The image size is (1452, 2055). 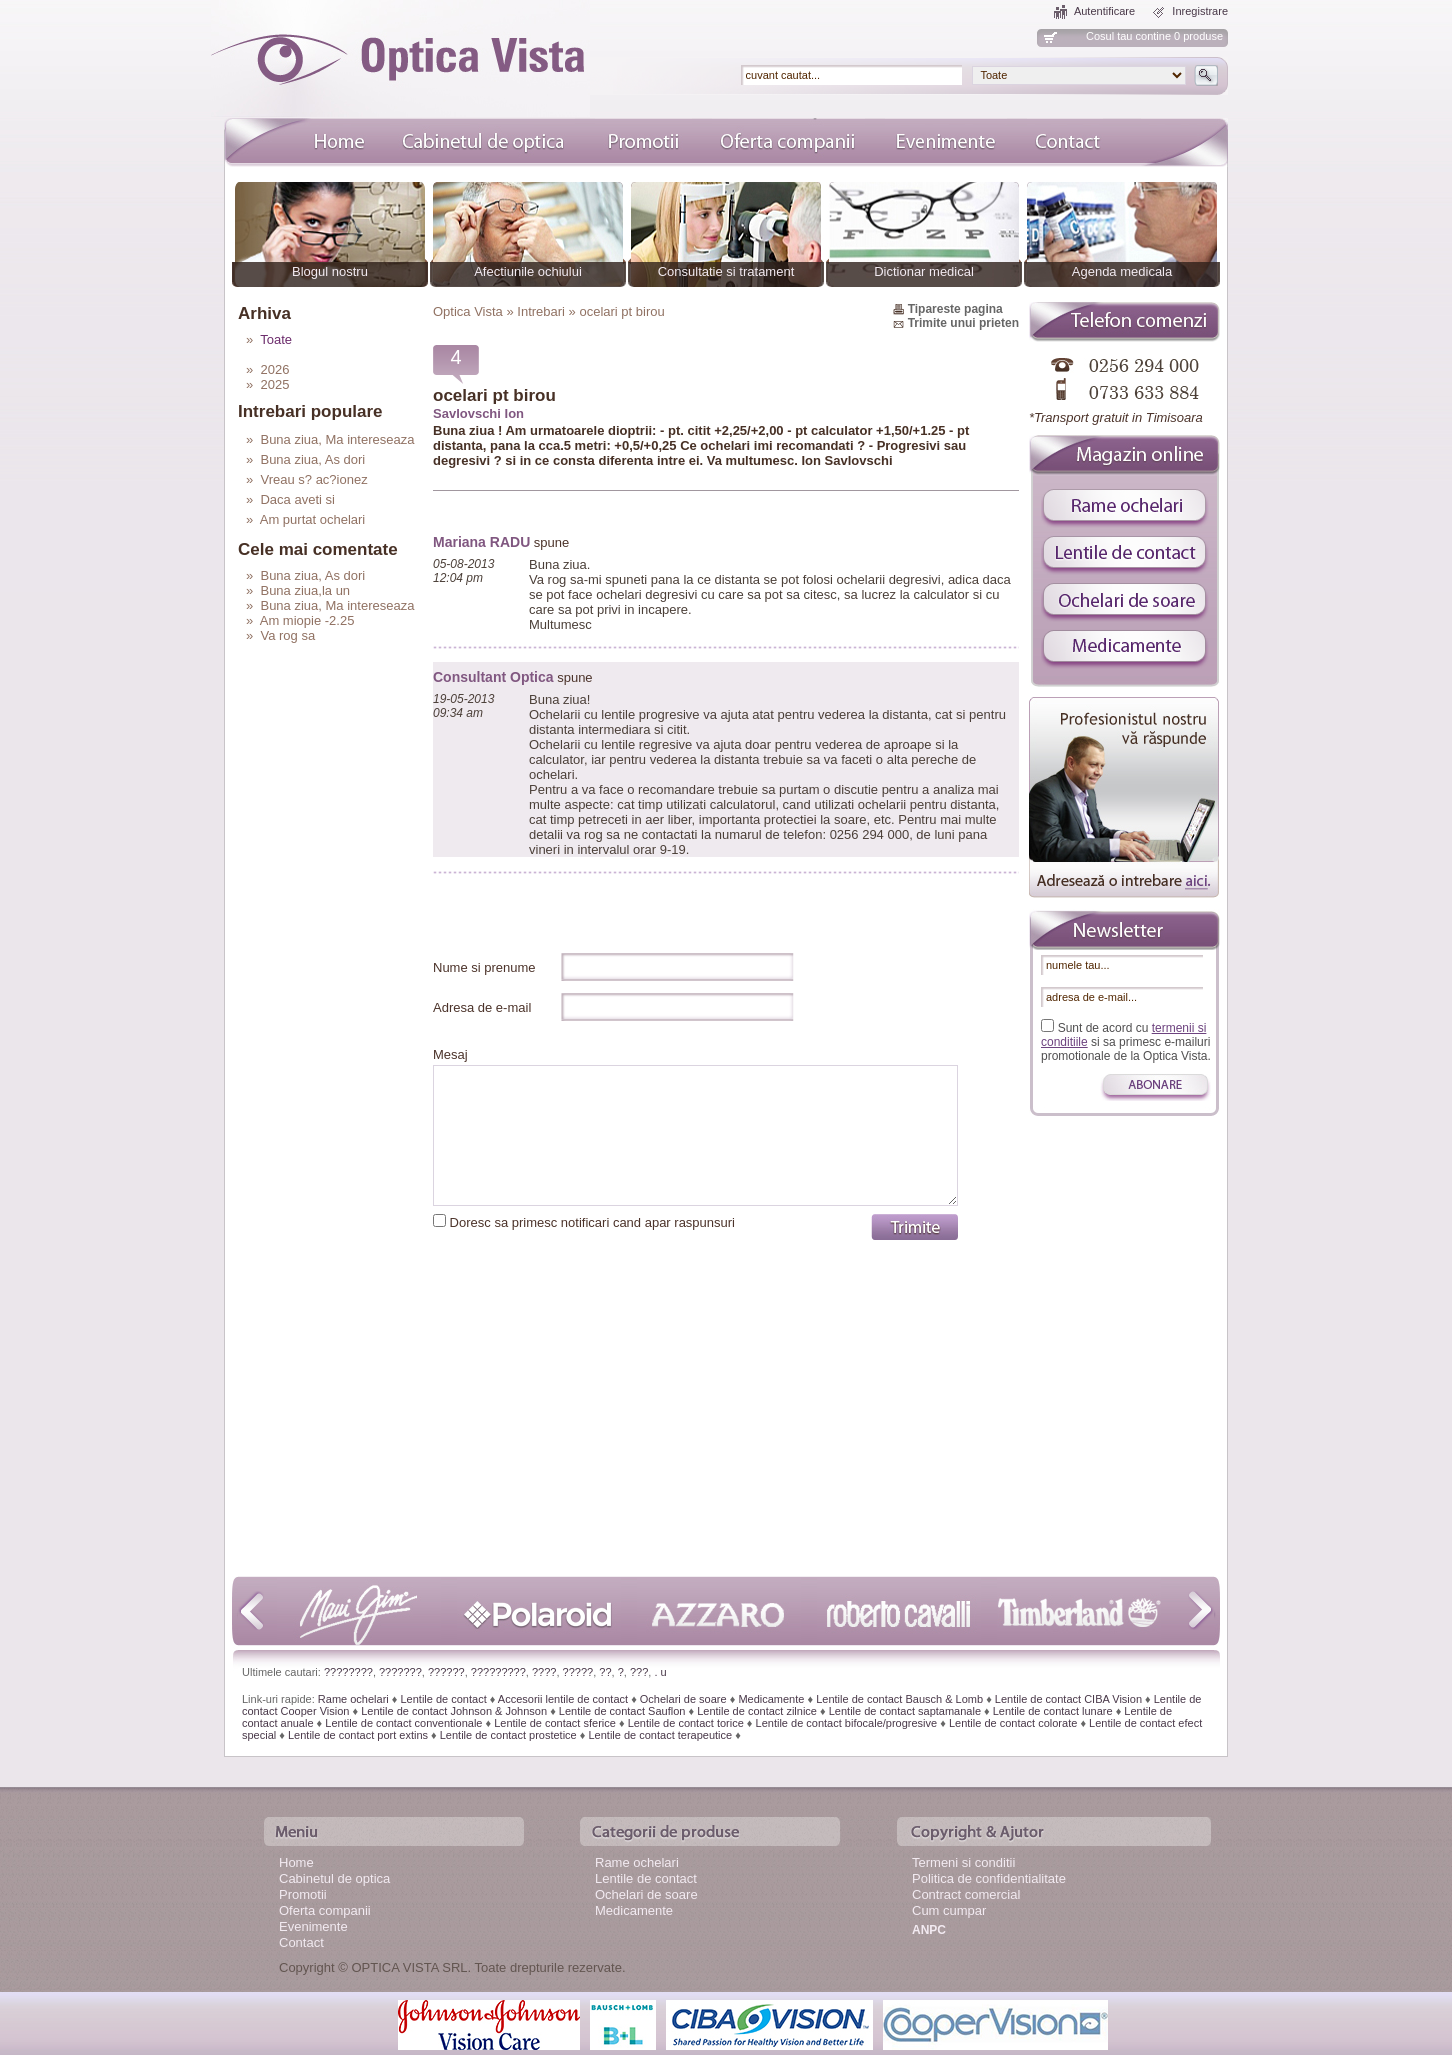 What do you see at coordinates (313, 479) in the screenshot?
I see `Vreau s? ac?ionez` at bounding box center [313, 479].